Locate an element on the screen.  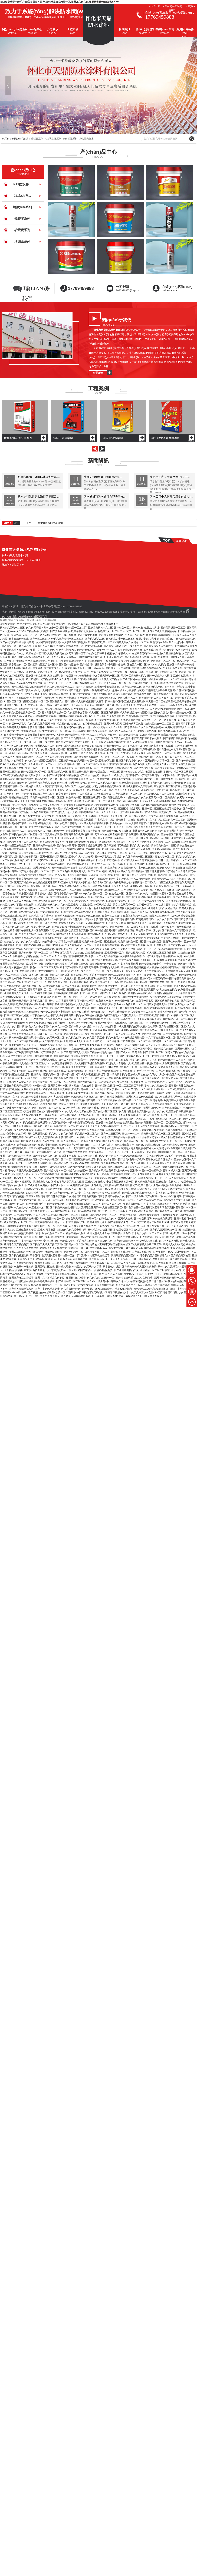
亚洲无码综合网 is located at coordinates (123, 768).